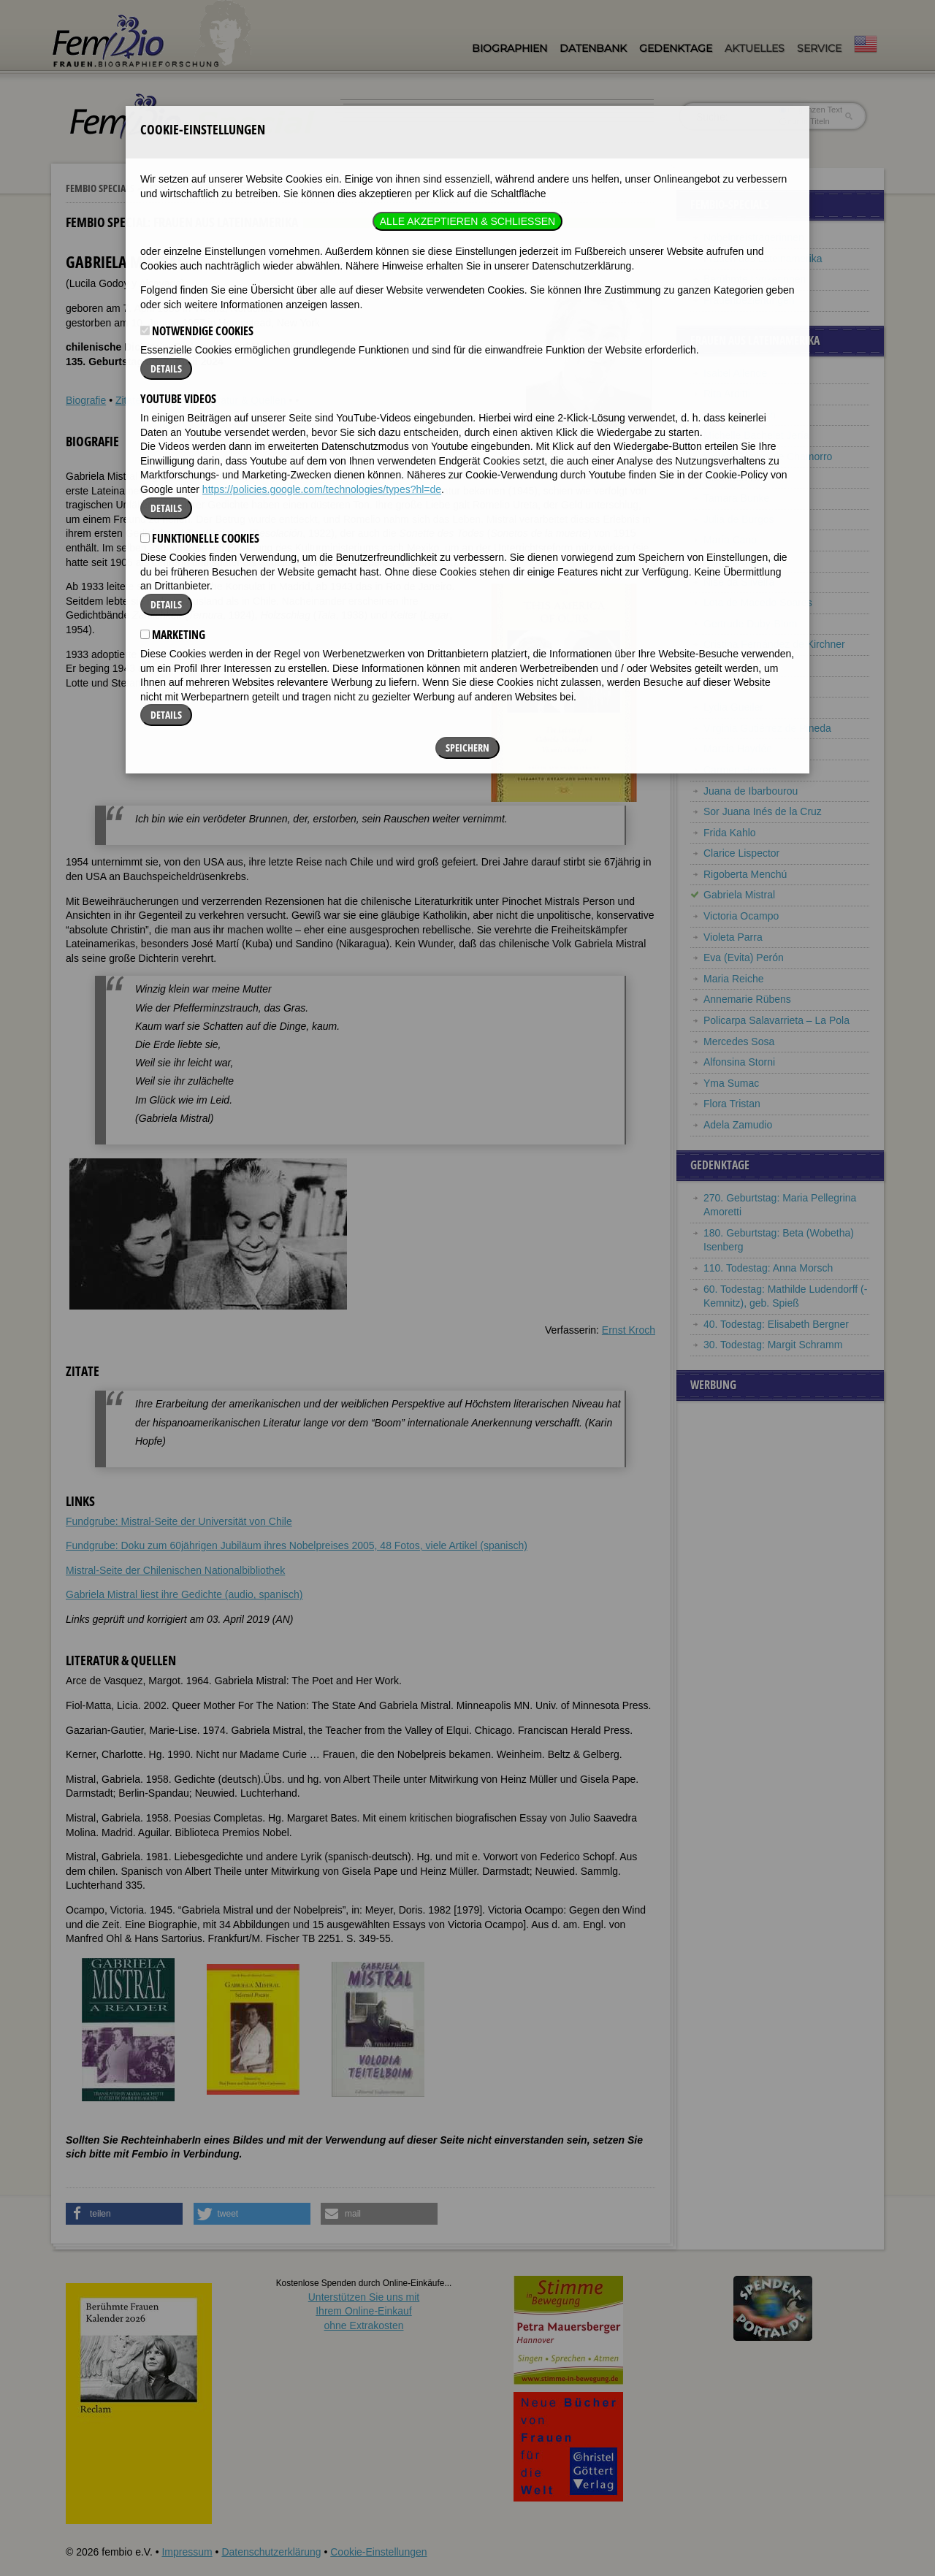 This screenshot has width=935, height=2576. What do you see at coordinates (767, 456) in the screenshot?
I see `Violeta Barrios de Chamorro` at bounding box center [767, 456].